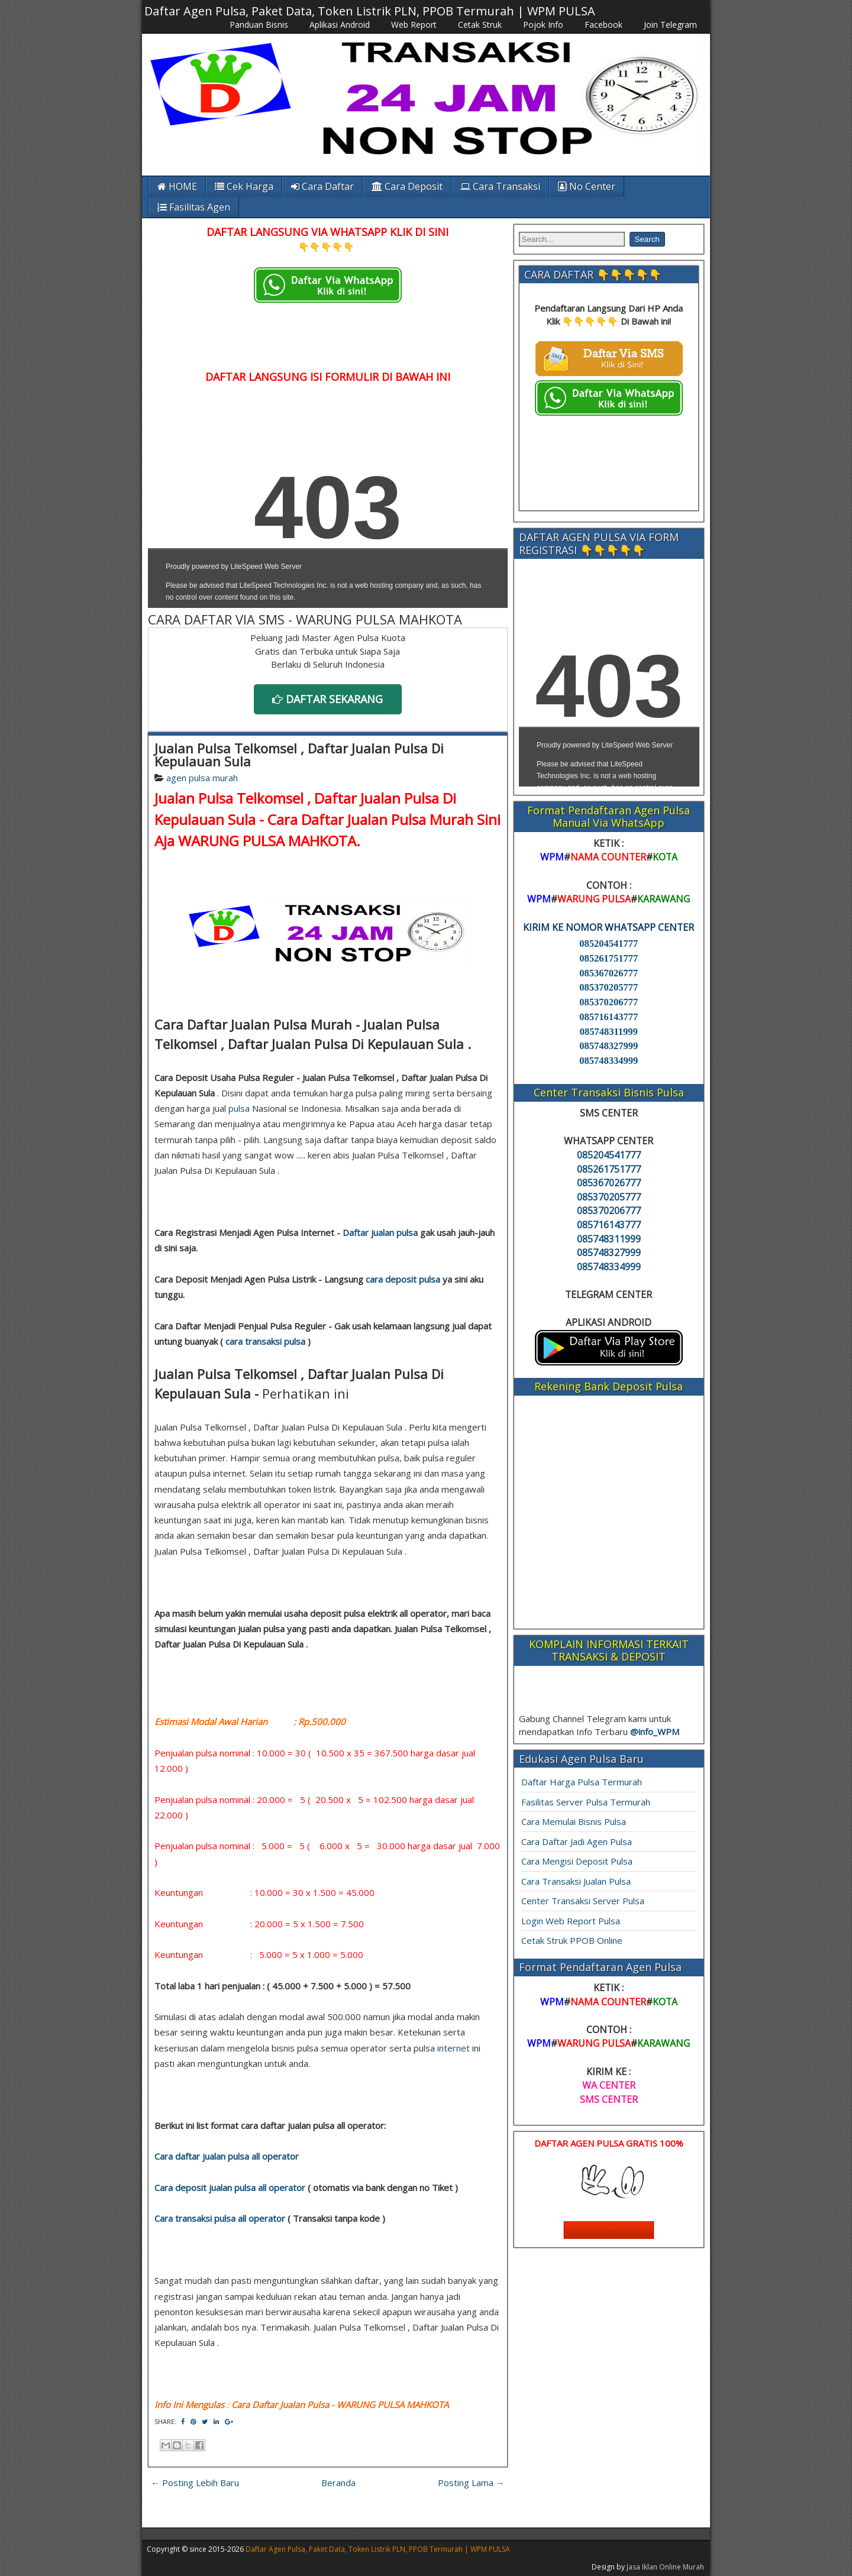  Describe the element at coordinates (453, 2048) in the screenshot. I see `internet` at that location.